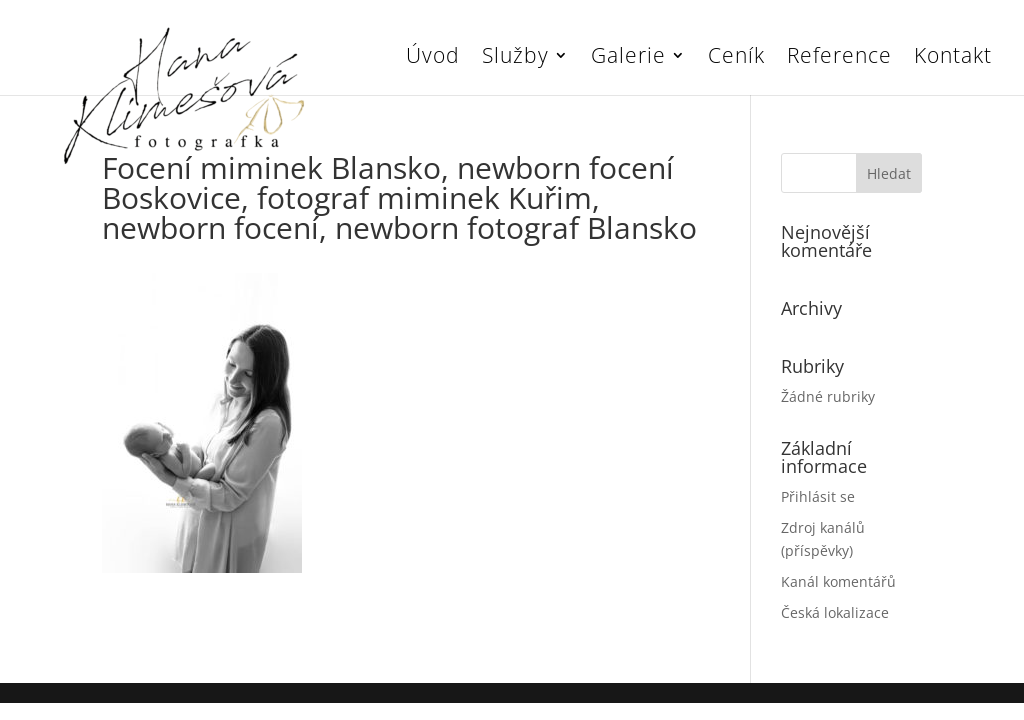 The width and height of the screenshot is (1024, 720). What do you see at coordinates (838, 581) in the screenshot?
I see `Kanál komentářů` at bounding box center [838, 581].